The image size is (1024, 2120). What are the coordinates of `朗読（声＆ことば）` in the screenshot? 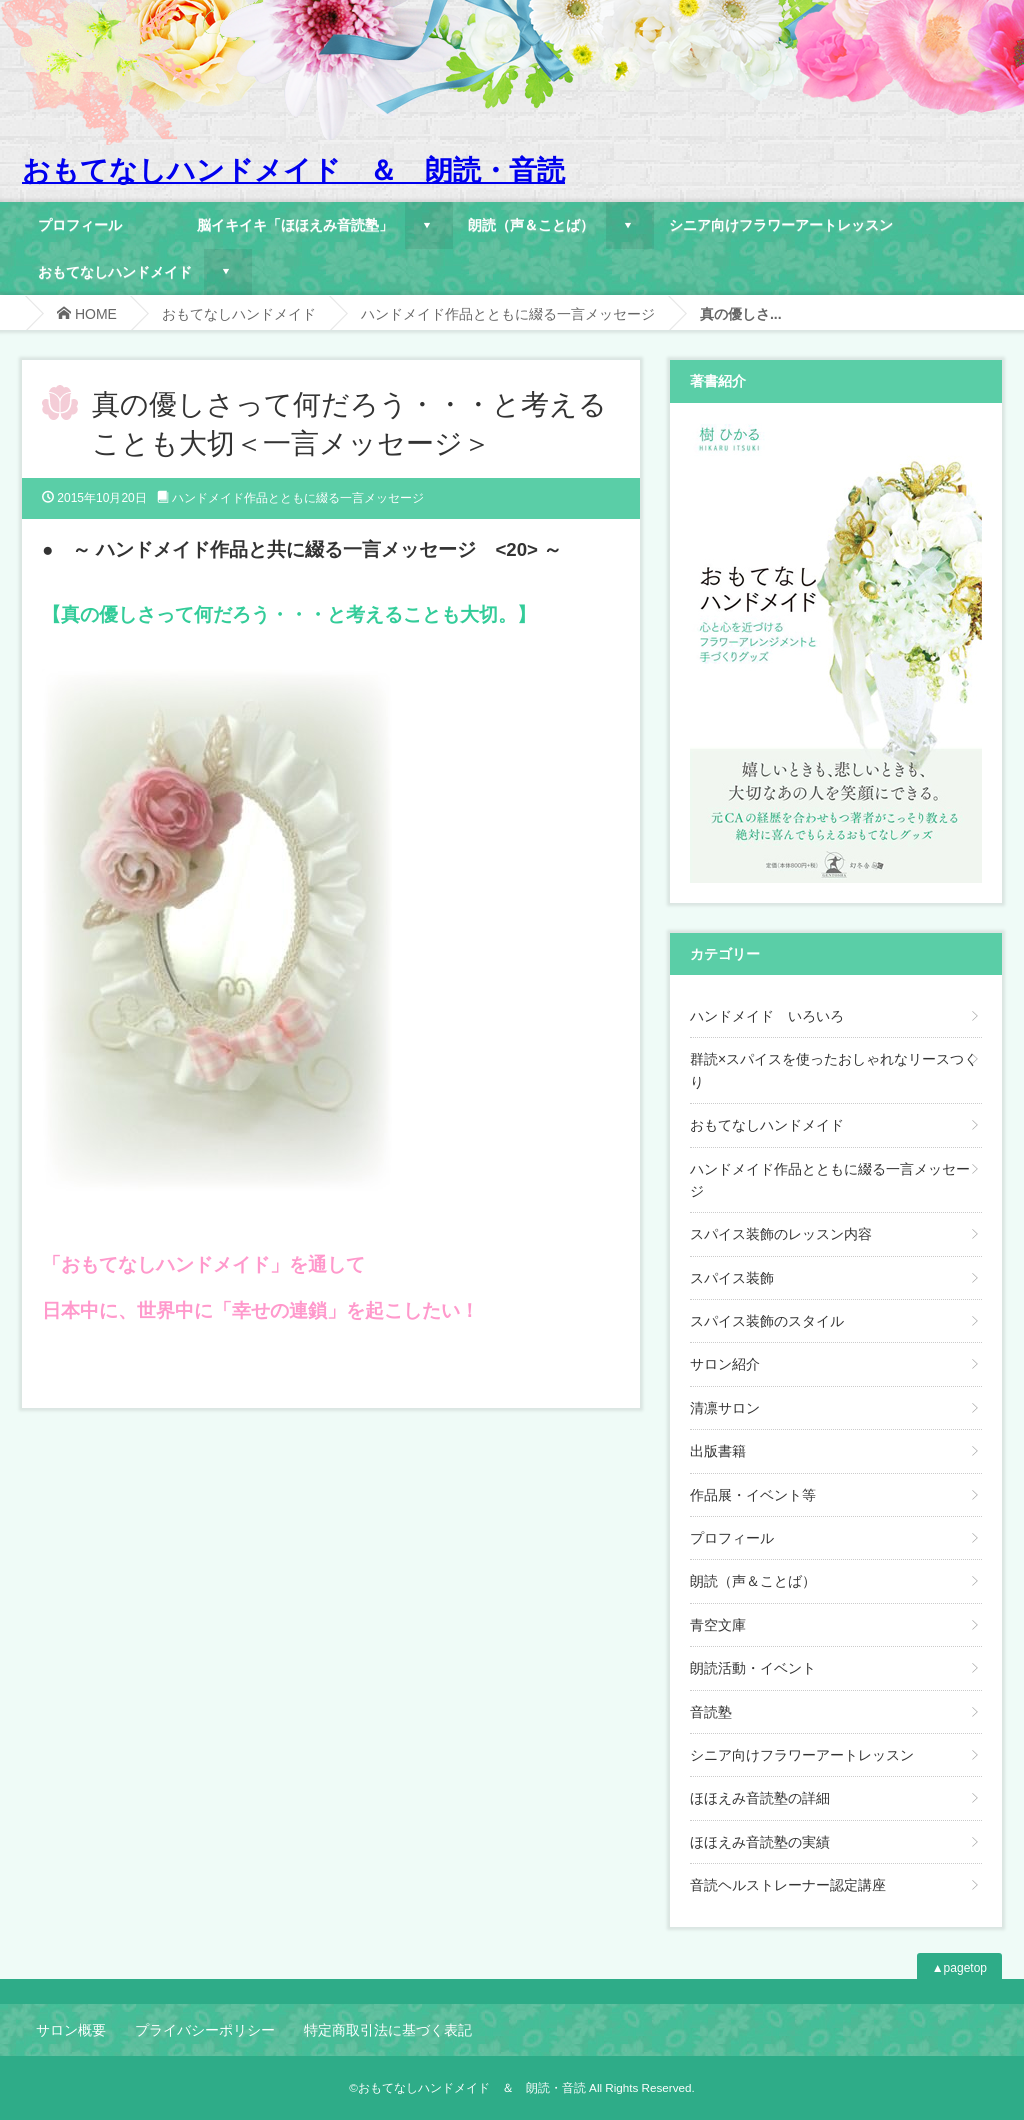 It's located at (531, 224).